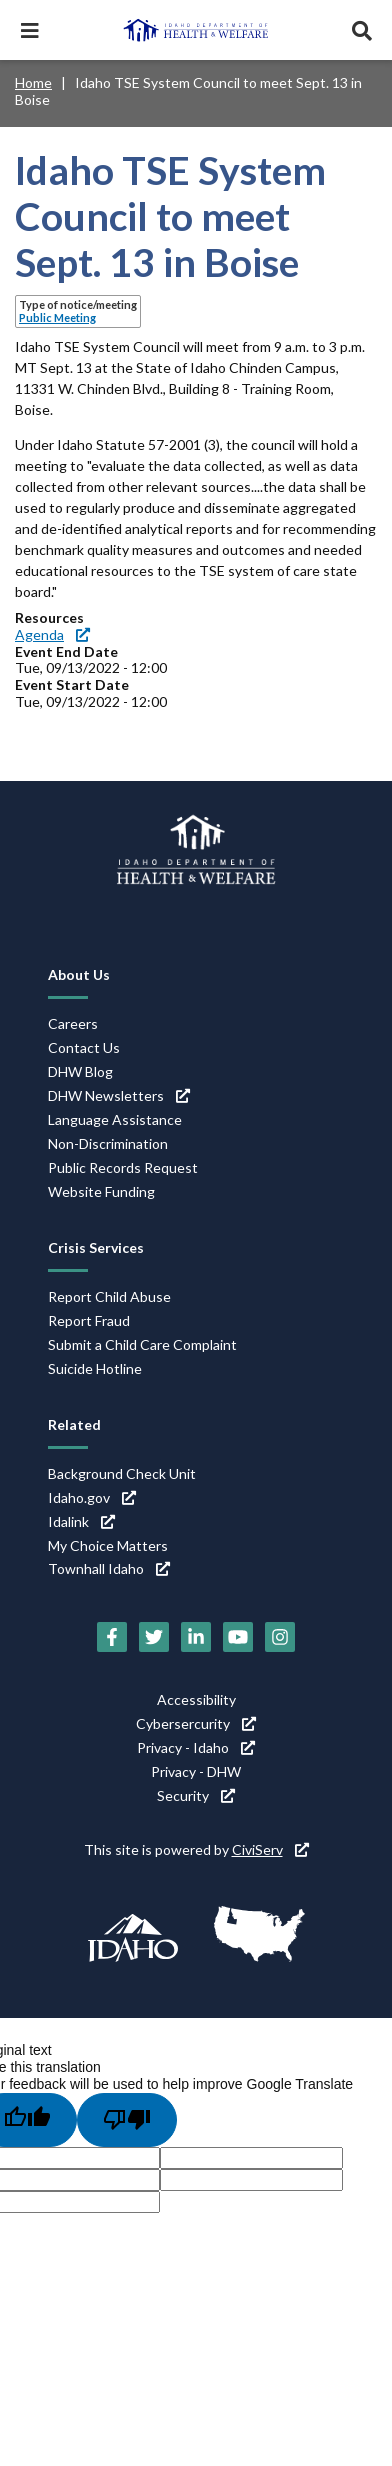 This screenshot has height=2466, width=392. What do you see at coordinates (112, 1637) in the screenshot?
I see `[Facebook (link is external)]` at bounding box center [112, 1637].